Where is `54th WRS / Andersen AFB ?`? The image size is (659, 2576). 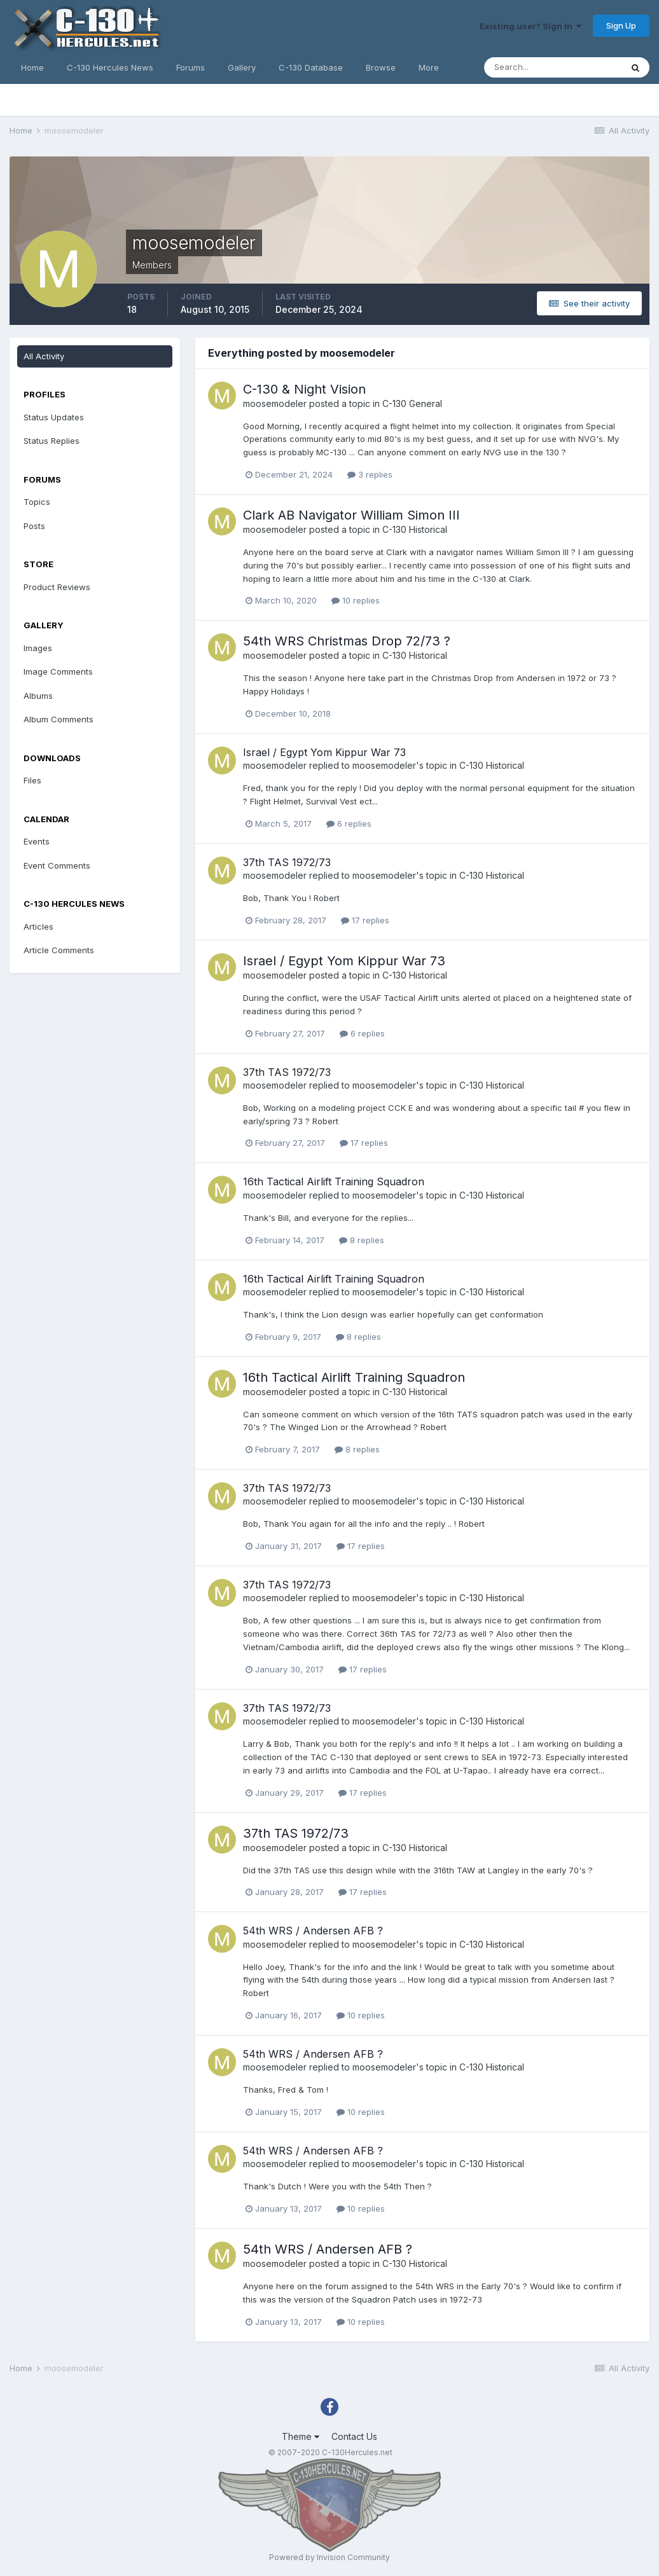 54th WRS / Andersen AFB ? is located at coordinates (313, 1930).